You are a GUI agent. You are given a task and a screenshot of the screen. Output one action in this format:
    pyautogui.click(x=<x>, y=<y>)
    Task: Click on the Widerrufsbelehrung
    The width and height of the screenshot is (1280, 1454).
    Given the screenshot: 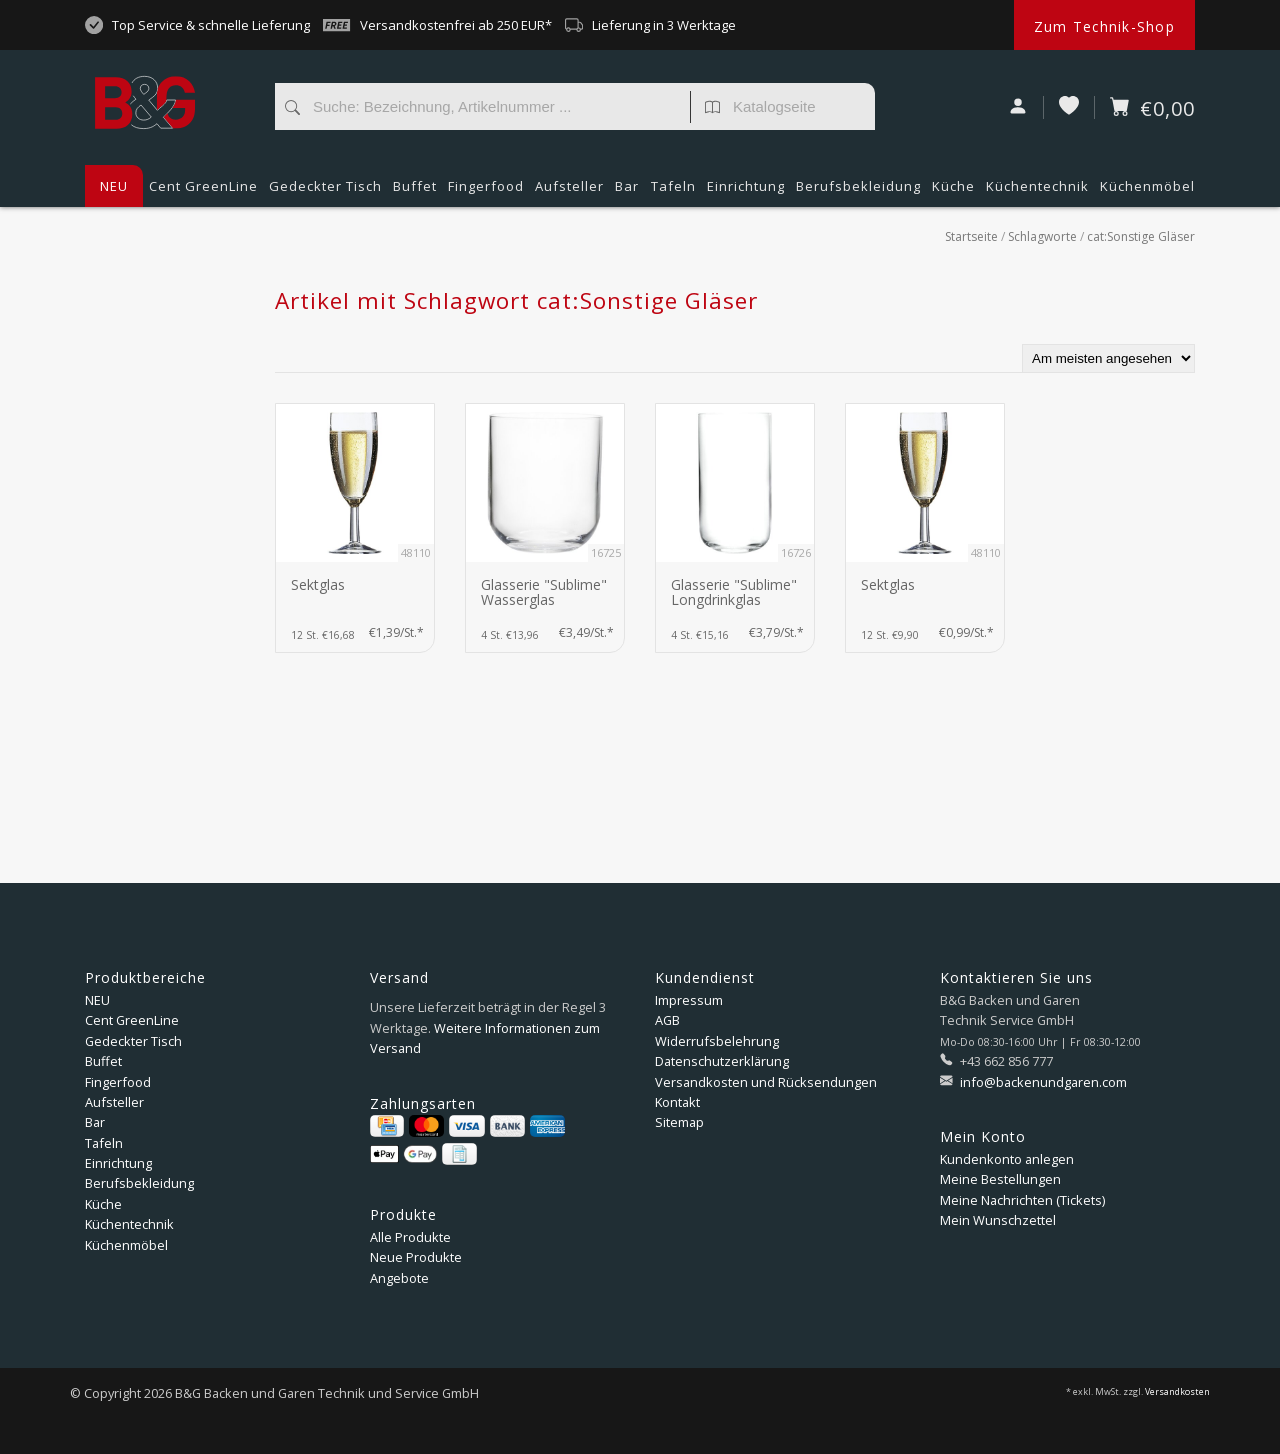 What is the action you would take?
    pyautogui.click(x=717, y=1041)
    